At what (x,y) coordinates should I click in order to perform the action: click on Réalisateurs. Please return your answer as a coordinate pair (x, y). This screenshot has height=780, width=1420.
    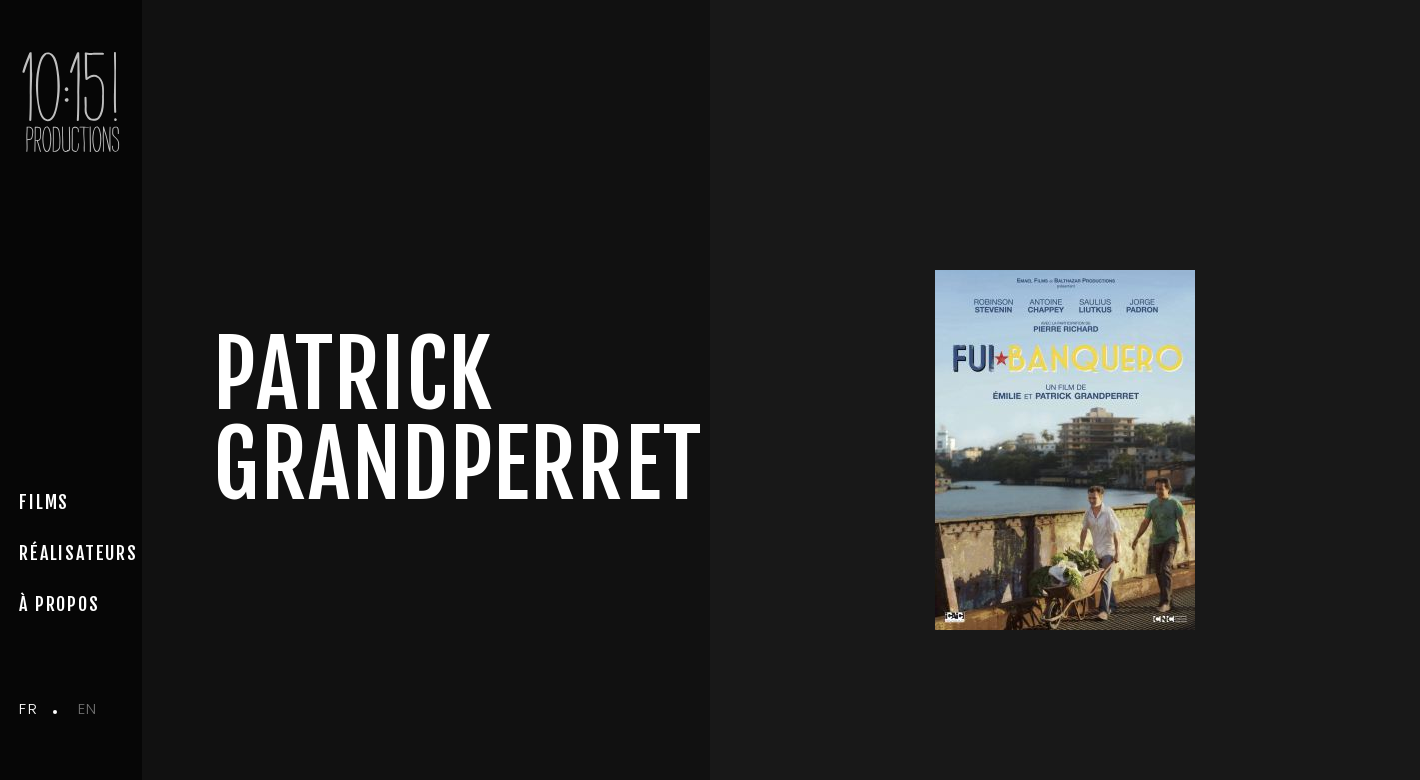
    Looking at the image, I should click on (78, 553).